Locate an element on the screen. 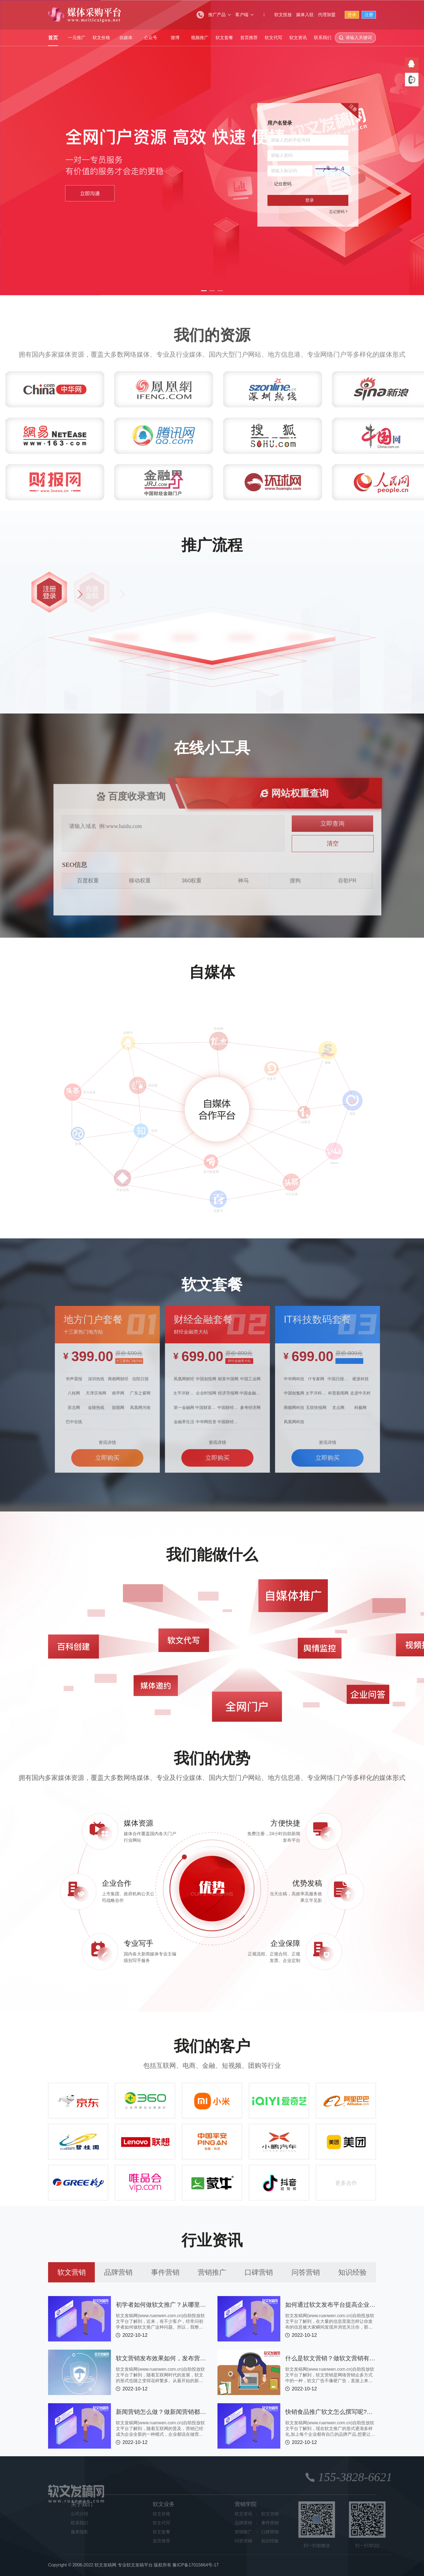  首页 is located at coordinates (53, 37).